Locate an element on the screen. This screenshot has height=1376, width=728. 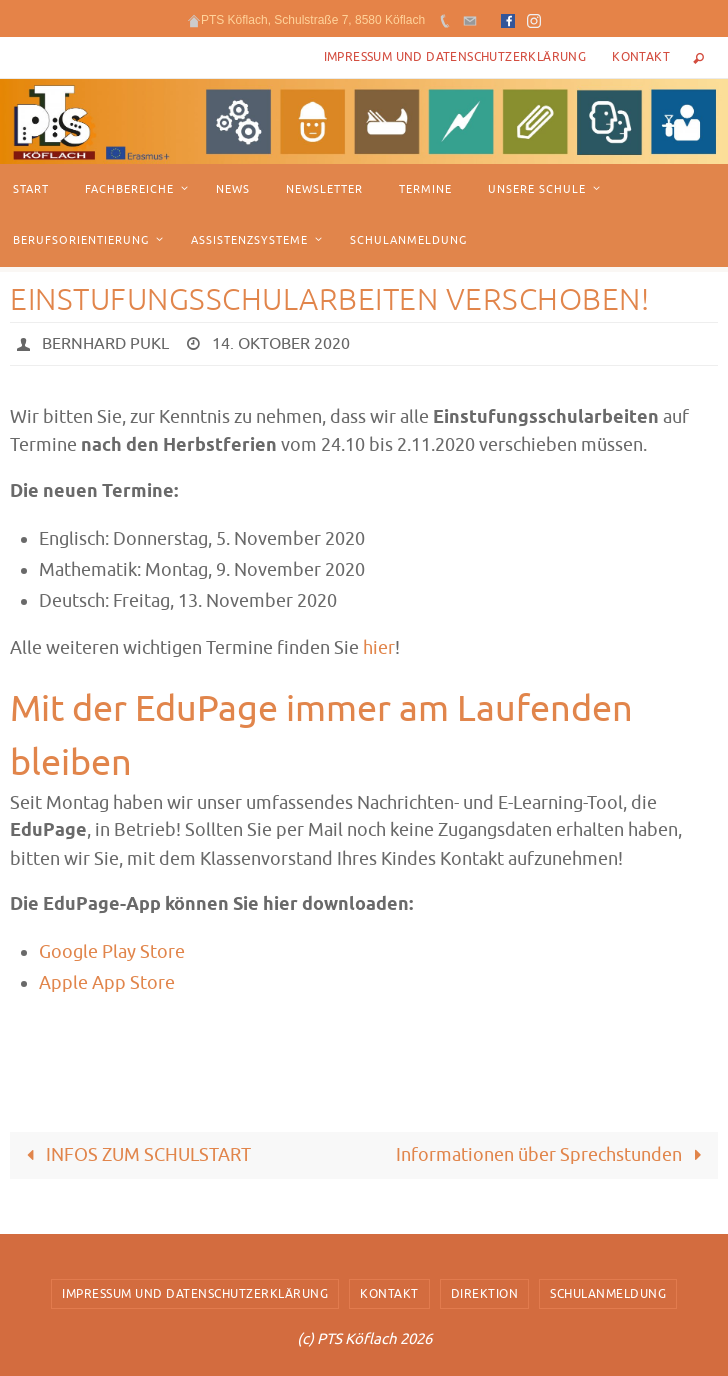
Apple App Store is located at coordinates (107, 983).